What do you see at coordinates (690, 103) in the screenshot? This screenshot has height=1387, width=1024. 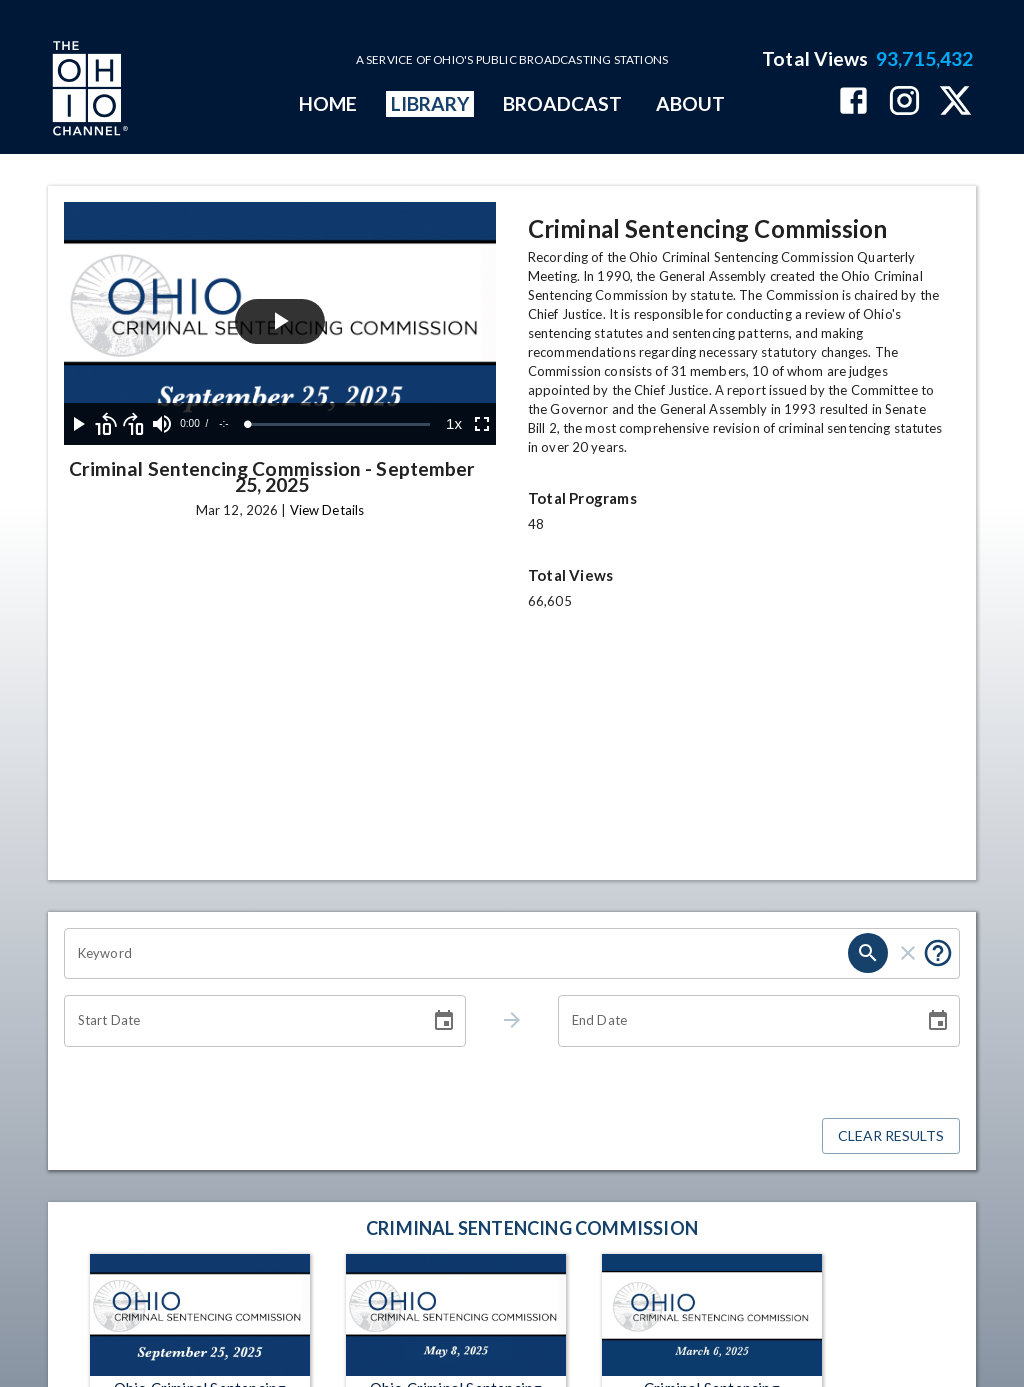 I see `ABOUT` at bounding box center [690, 103].